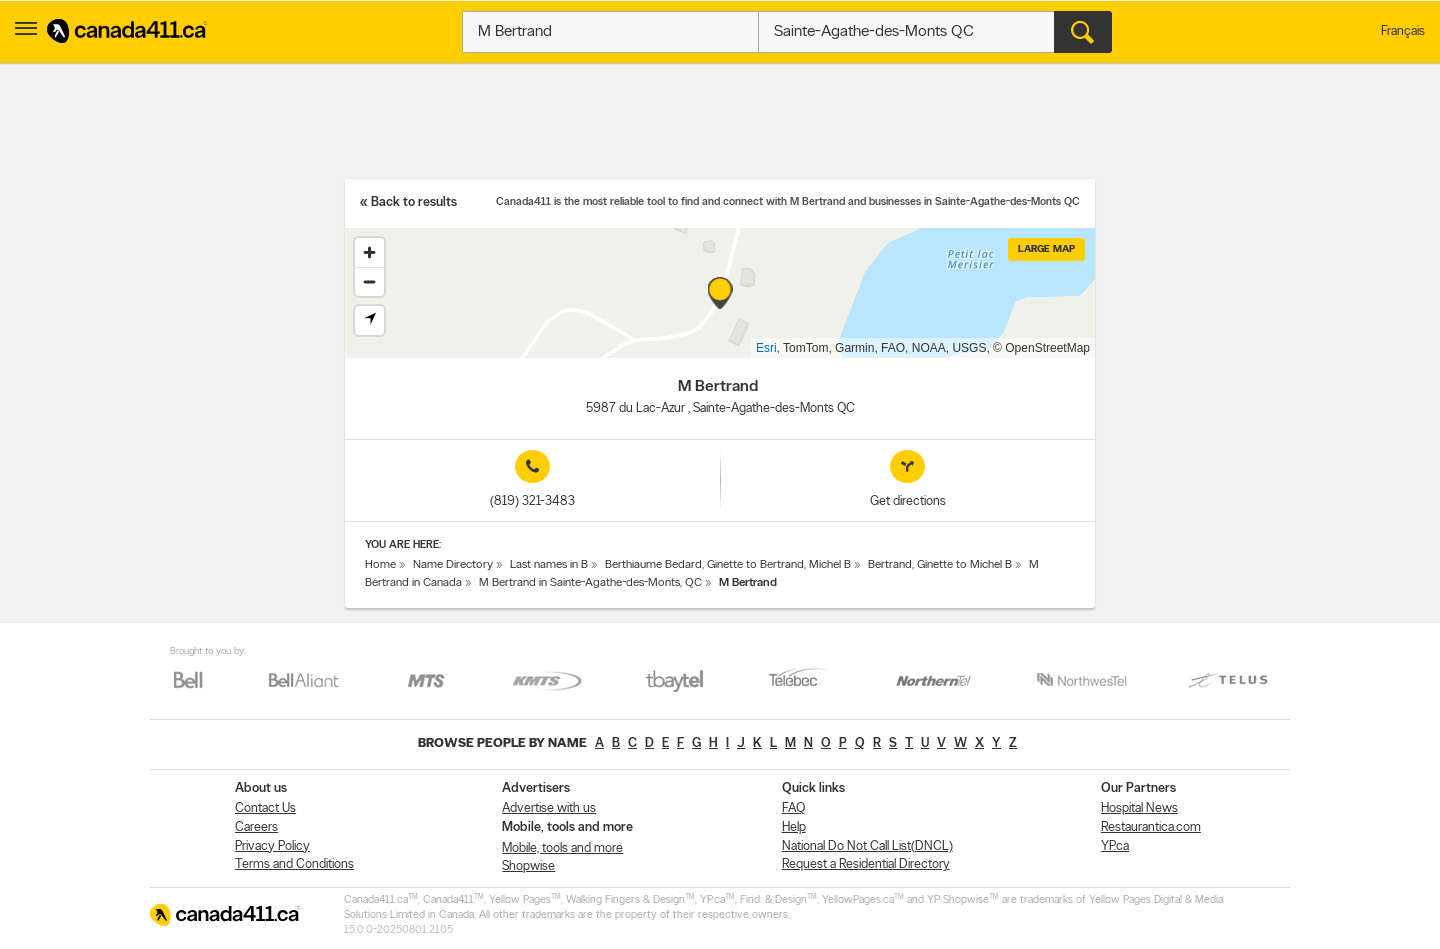  I want to click on Français, so click(1403, 31).